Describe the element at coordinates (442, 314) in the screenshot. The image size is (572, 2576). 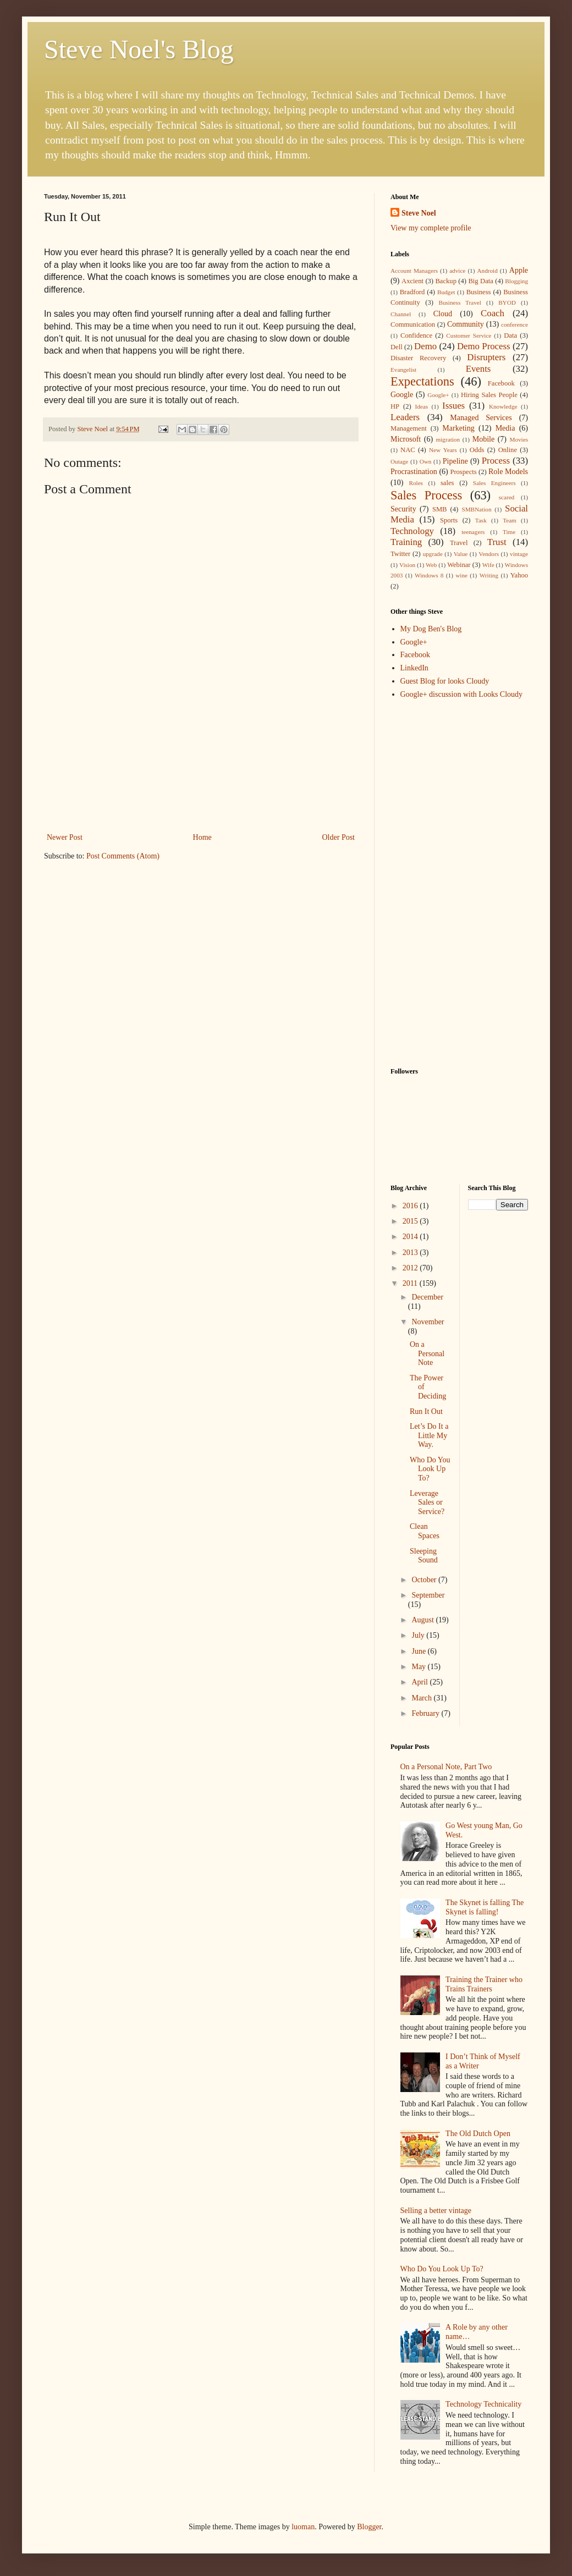
I see `Cloud` at that location.